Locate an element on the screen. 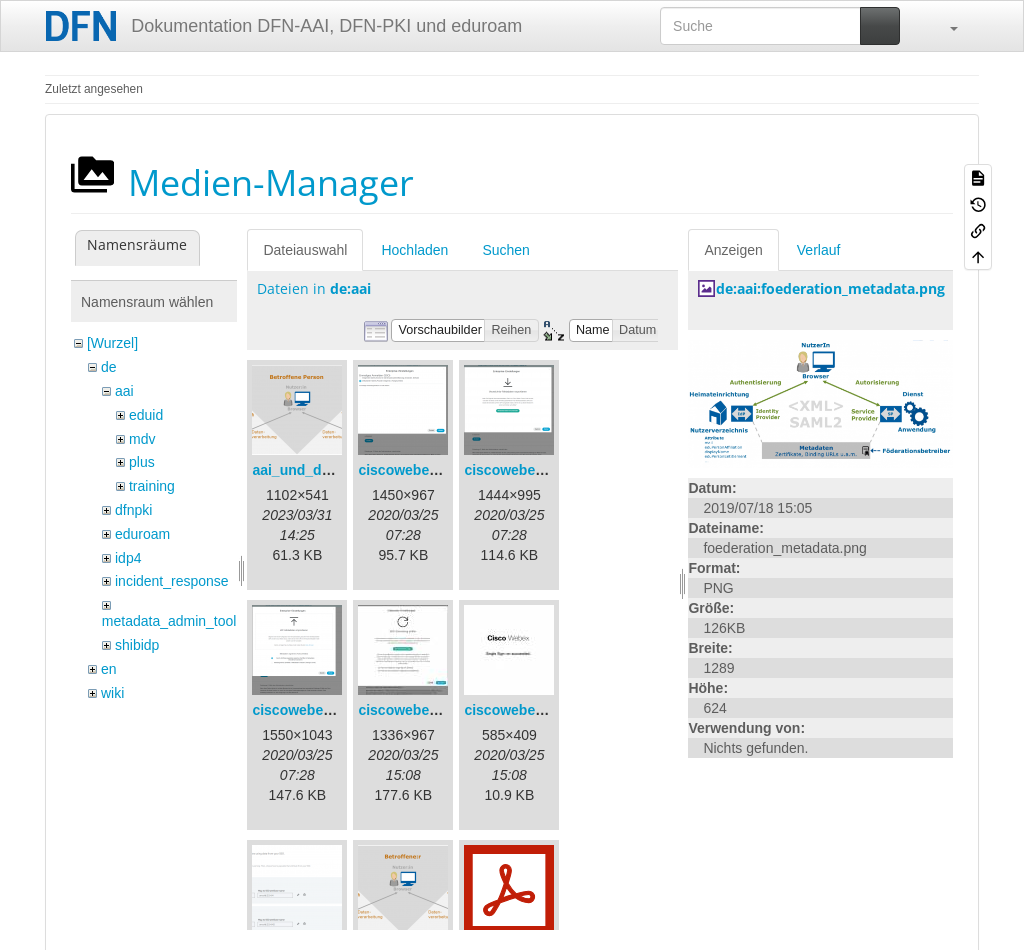 The width and height of the screenshot is (1024, 950). ciscowebex-2.png is located at coordinates (524, 470).